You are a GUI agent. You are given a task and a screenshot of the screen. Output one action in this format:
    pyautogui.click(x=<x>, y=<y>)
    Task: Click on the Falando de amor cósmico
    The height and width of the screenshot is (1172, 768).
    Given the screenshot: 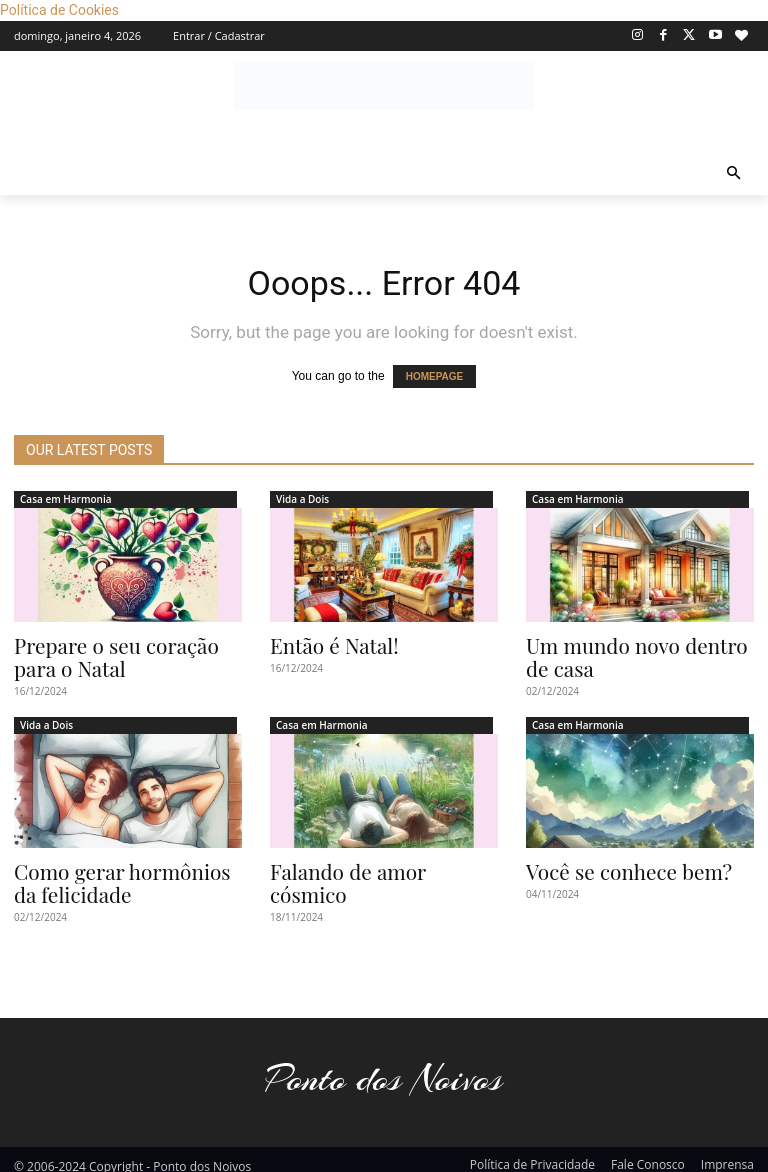 What is the action you would take?
    pyautogui.click(x=373, y=864)
    